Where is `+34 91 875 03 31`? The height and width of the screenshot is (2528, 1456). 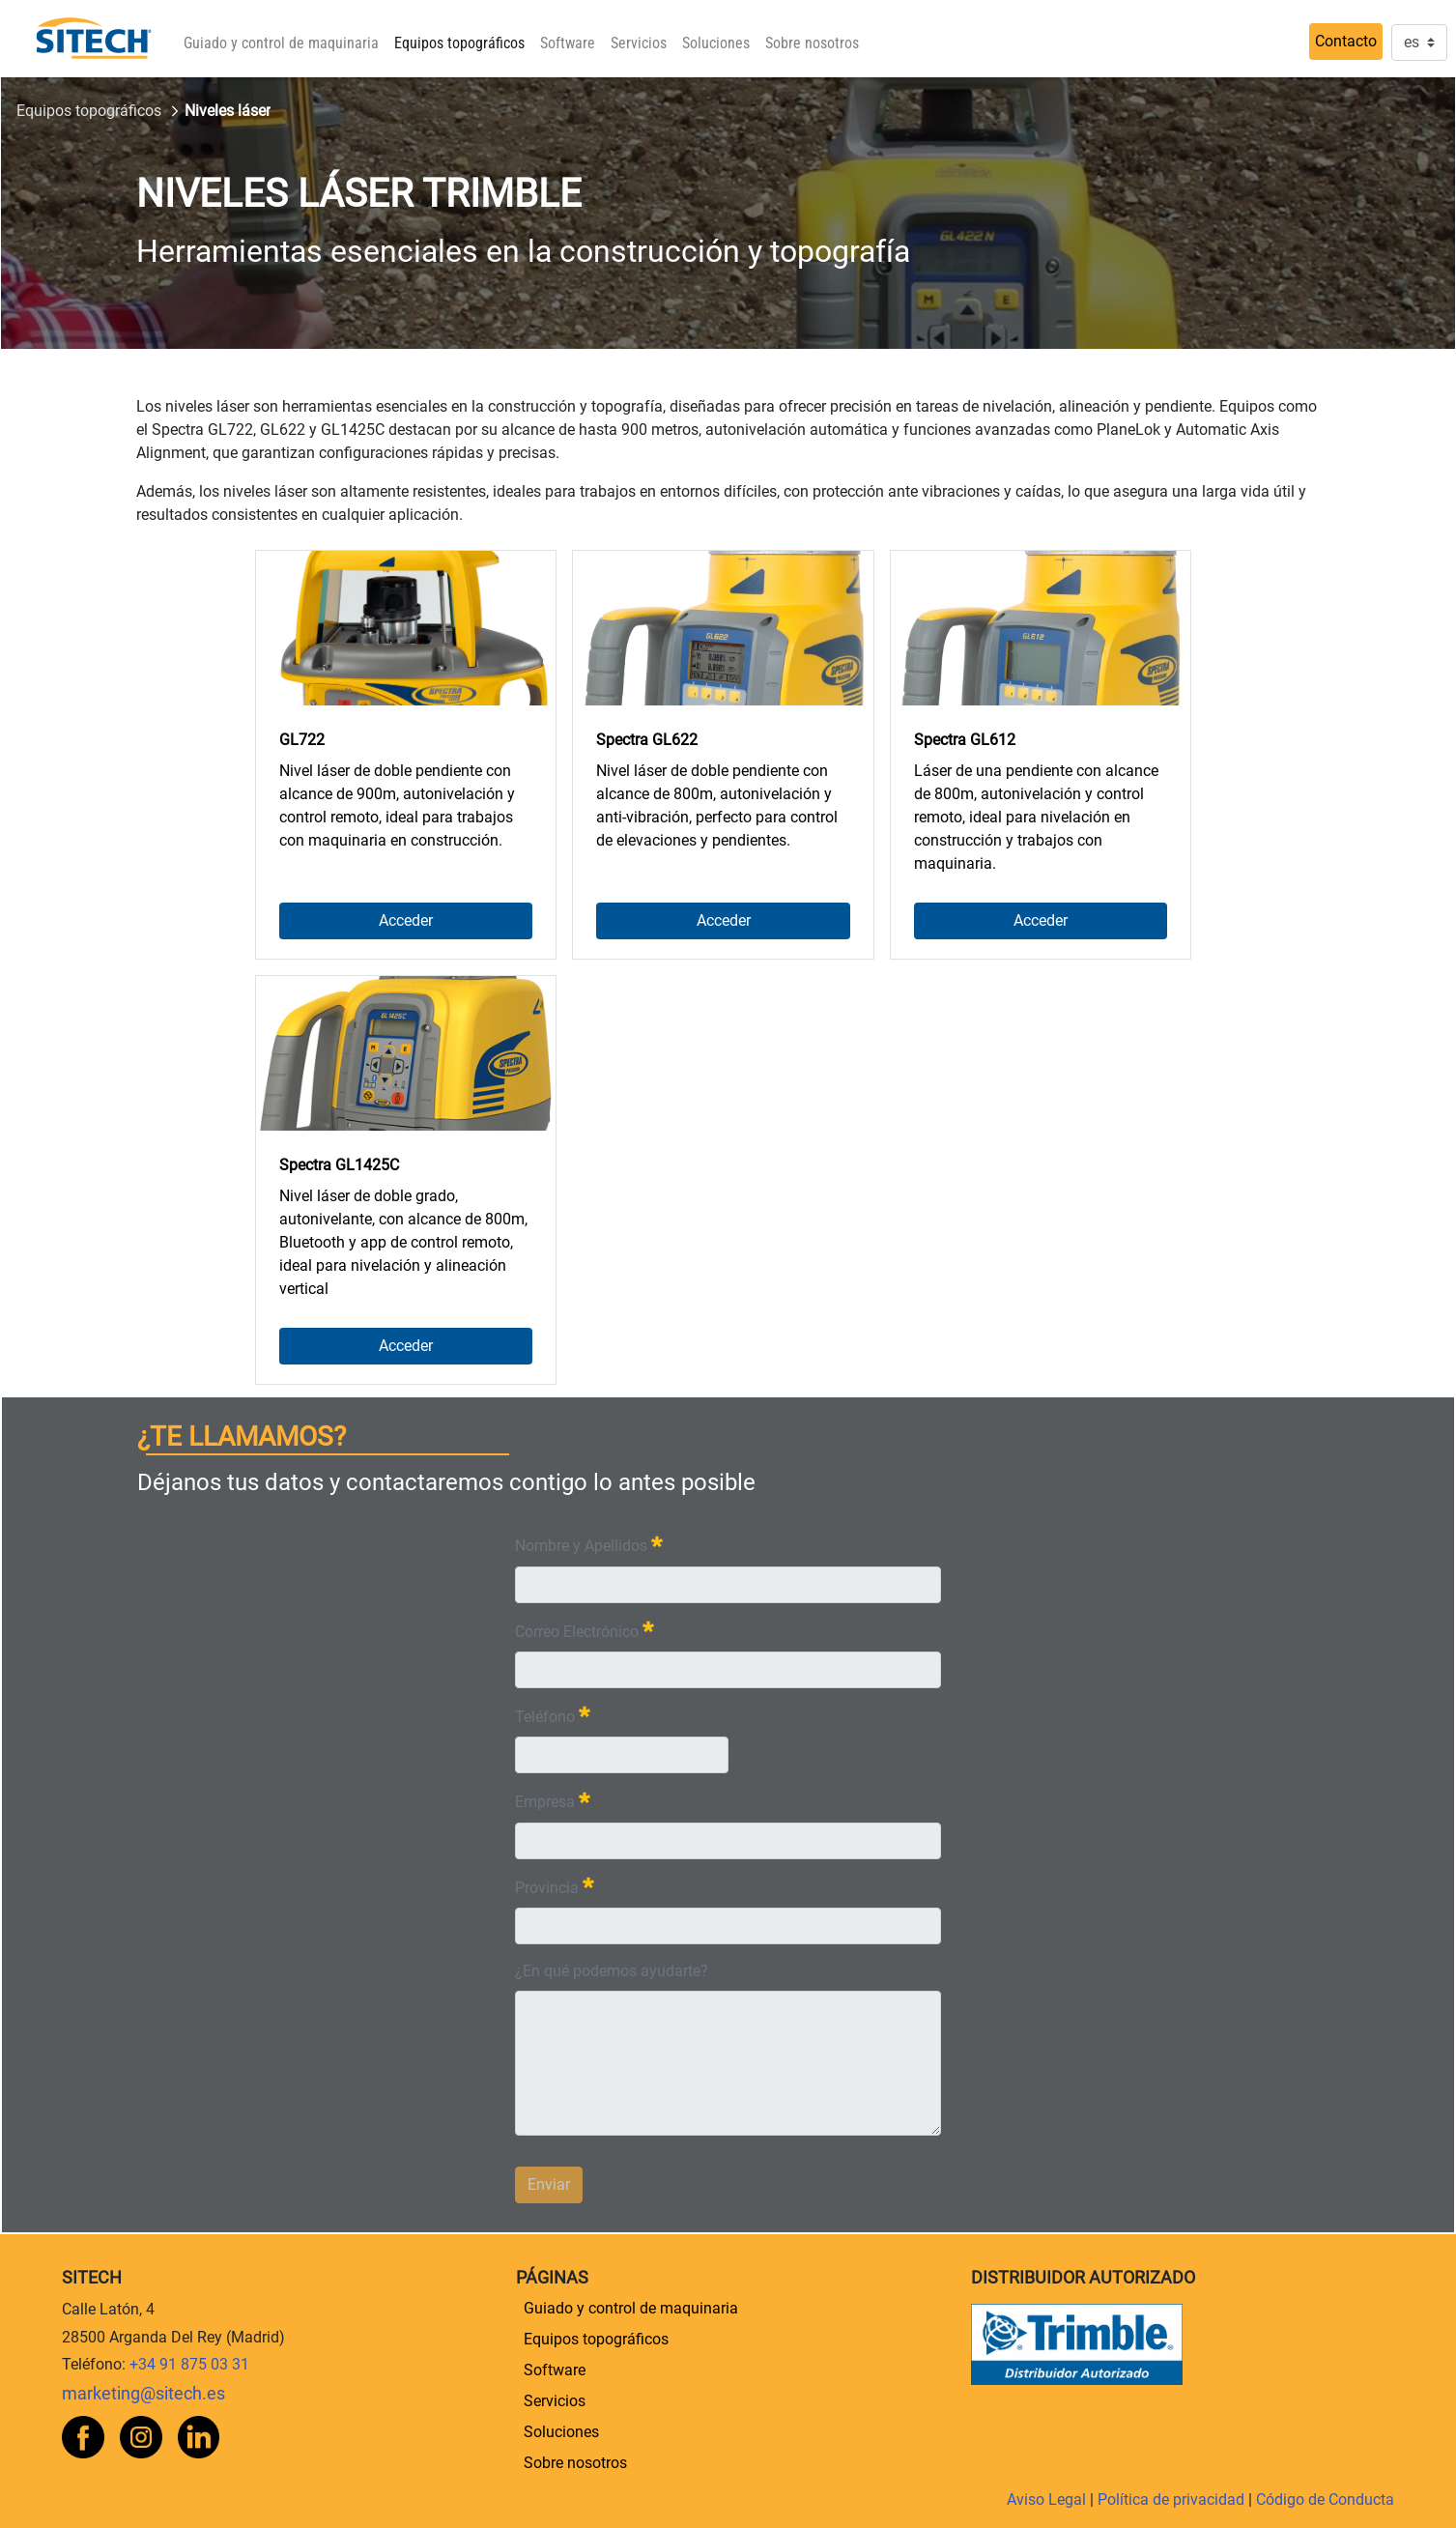
+34 91 875 03 31 is located at coordinates (189, 2364).